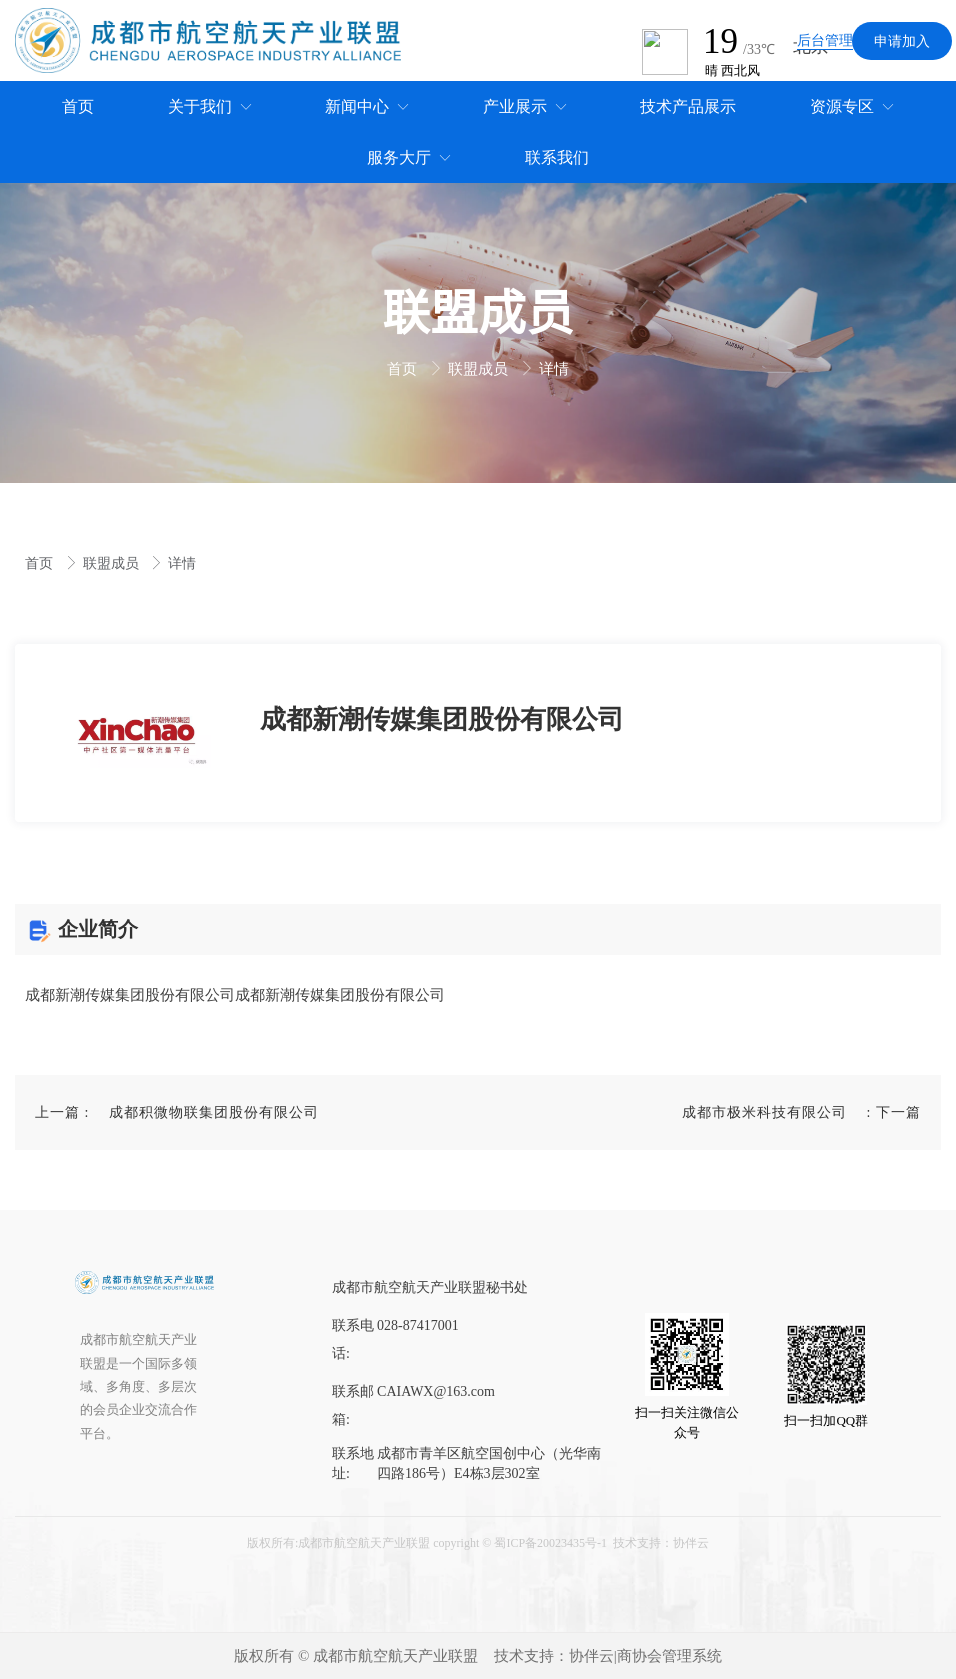 The height and width of the screenshot is (1679, 956). What do you see at coordinates (404, 369) in the screenshot?
I see `首页` at bounding box center [404, 369].